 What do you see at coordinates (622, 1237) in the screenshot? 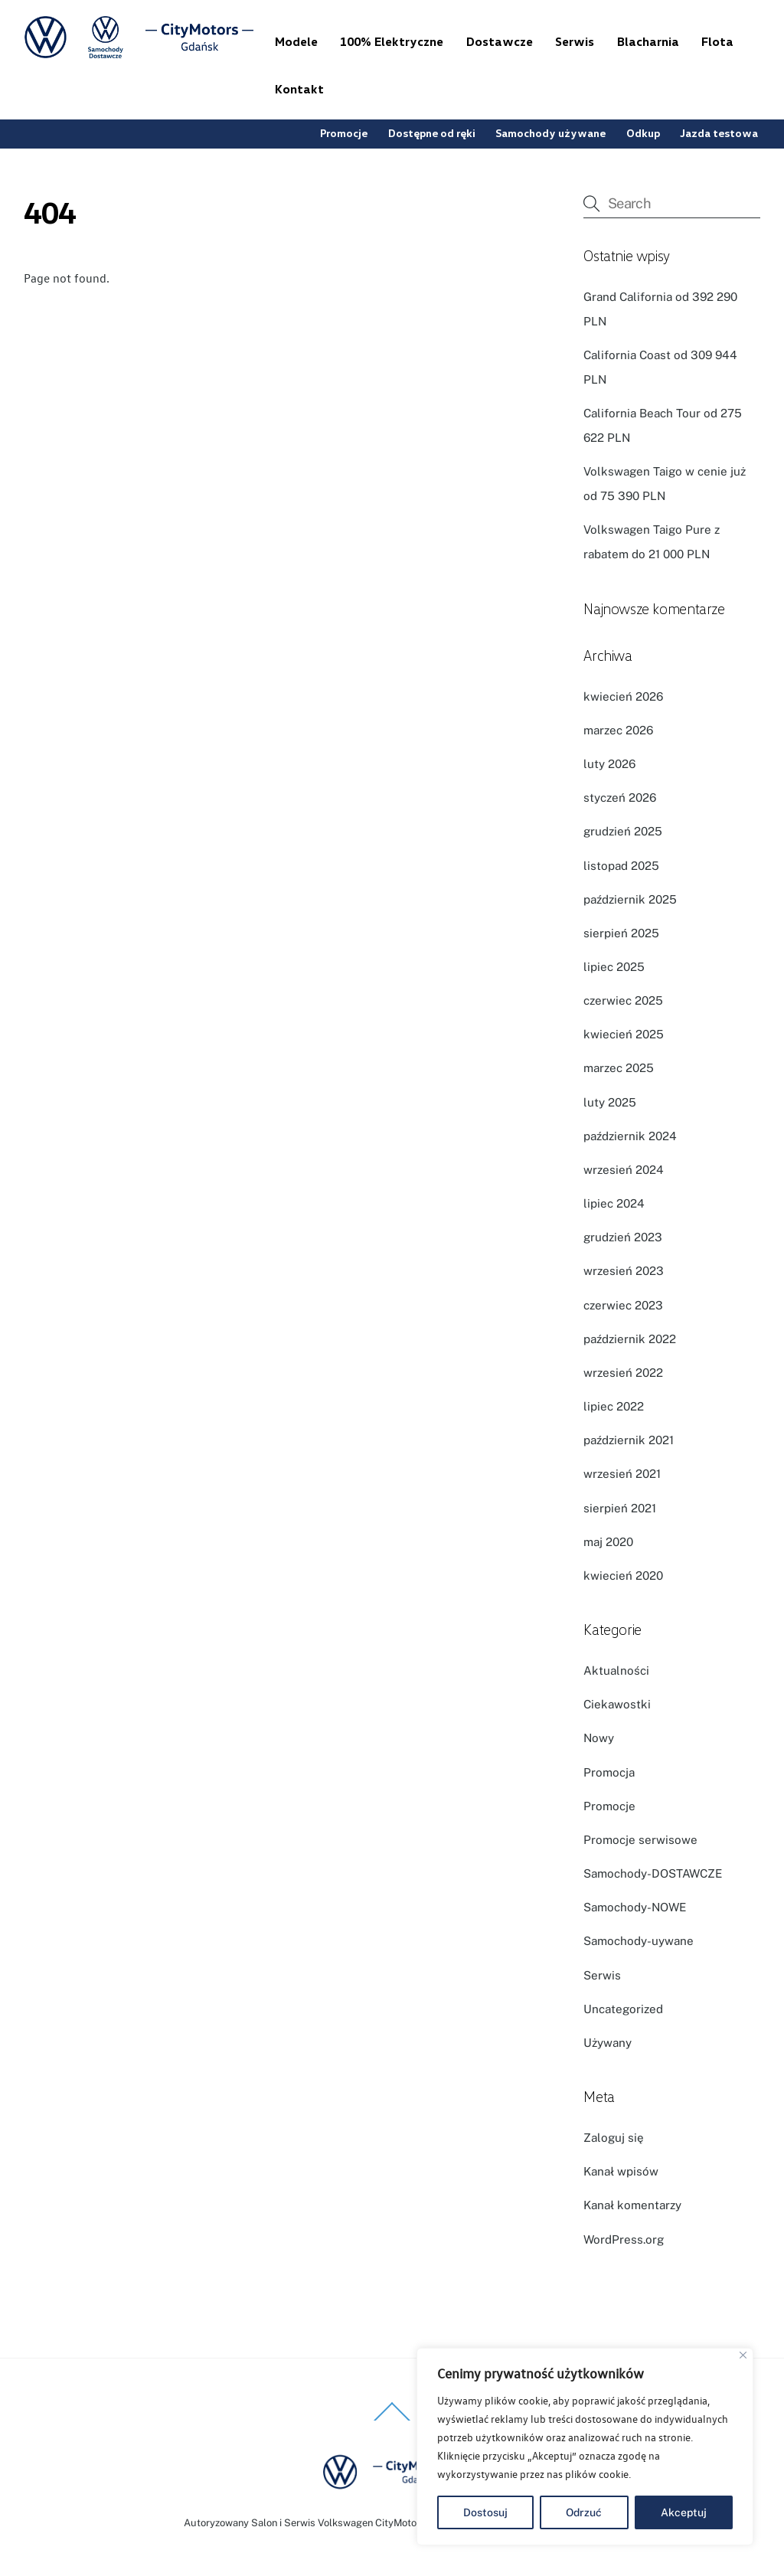
I see `grudzień 2023` at bounding box center [622, 1237].